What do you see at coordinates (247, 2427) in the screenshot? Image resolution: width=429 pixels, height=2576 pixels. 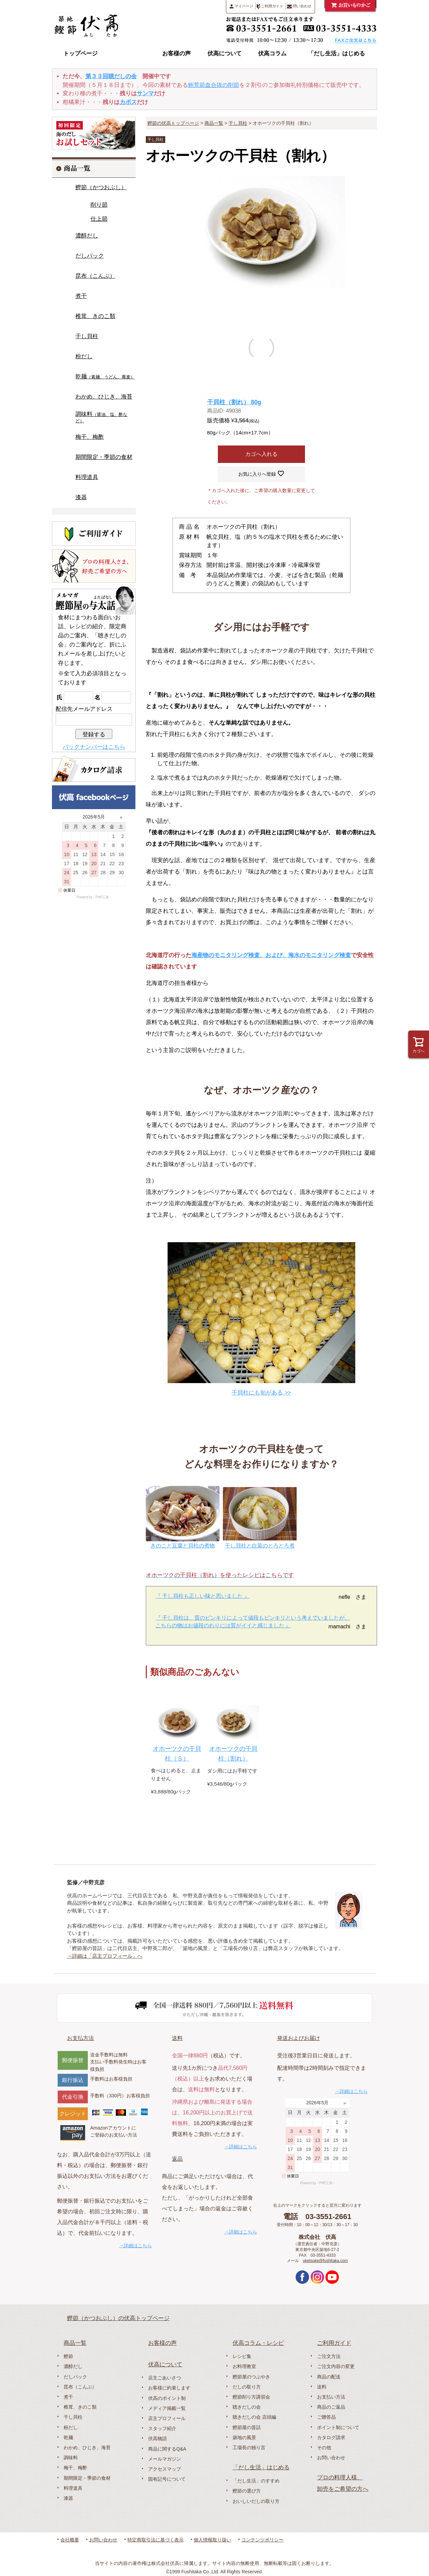 I see `鰹節屋の昔話` at bounding box center [247, 2427].